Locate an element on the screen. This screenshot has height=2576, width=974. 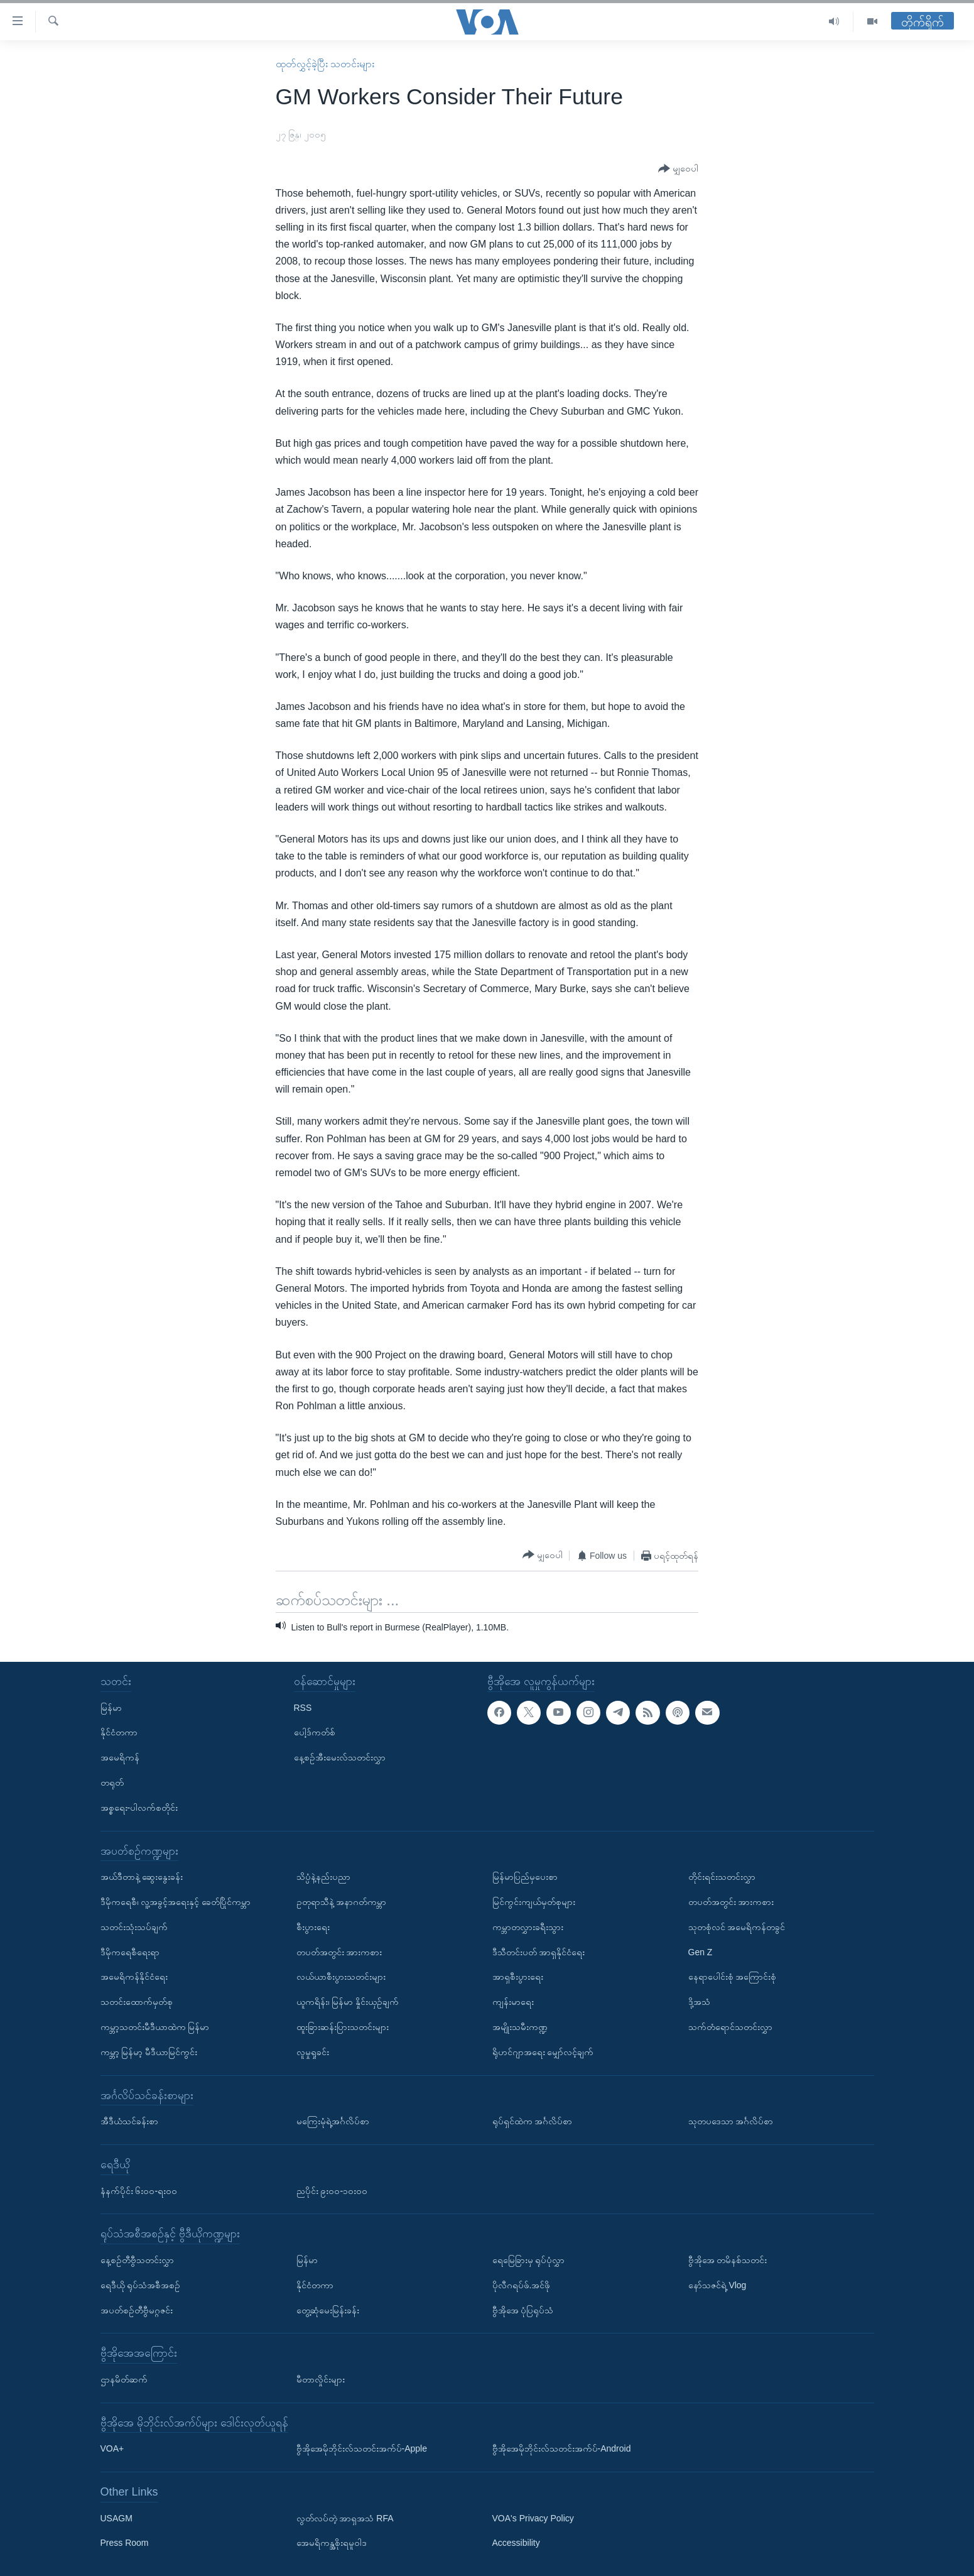
တွေ့ဆုံမေးမြန်းခန်း is located at coordinates (327, 2310).